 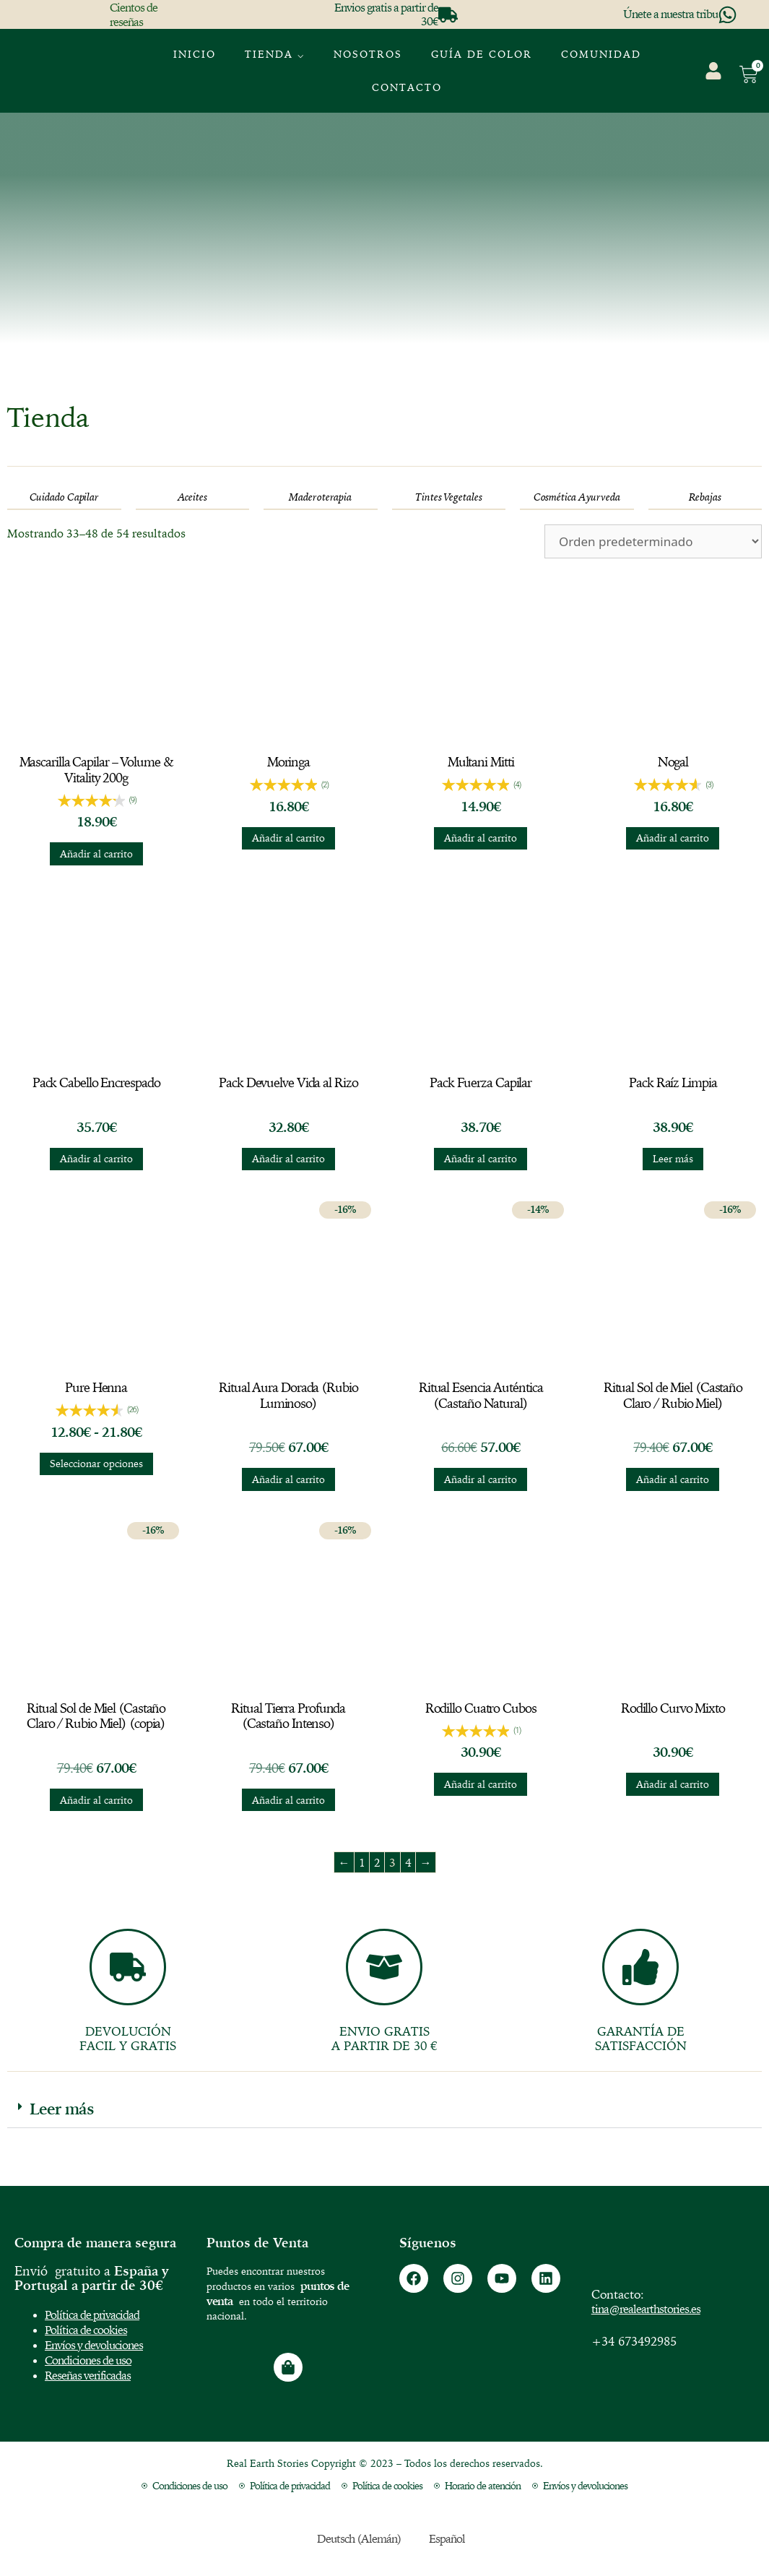 What do you see at coordinates (601, 54) in the screenshot?
I see `Comunidad` at bounding box center [601, 54].